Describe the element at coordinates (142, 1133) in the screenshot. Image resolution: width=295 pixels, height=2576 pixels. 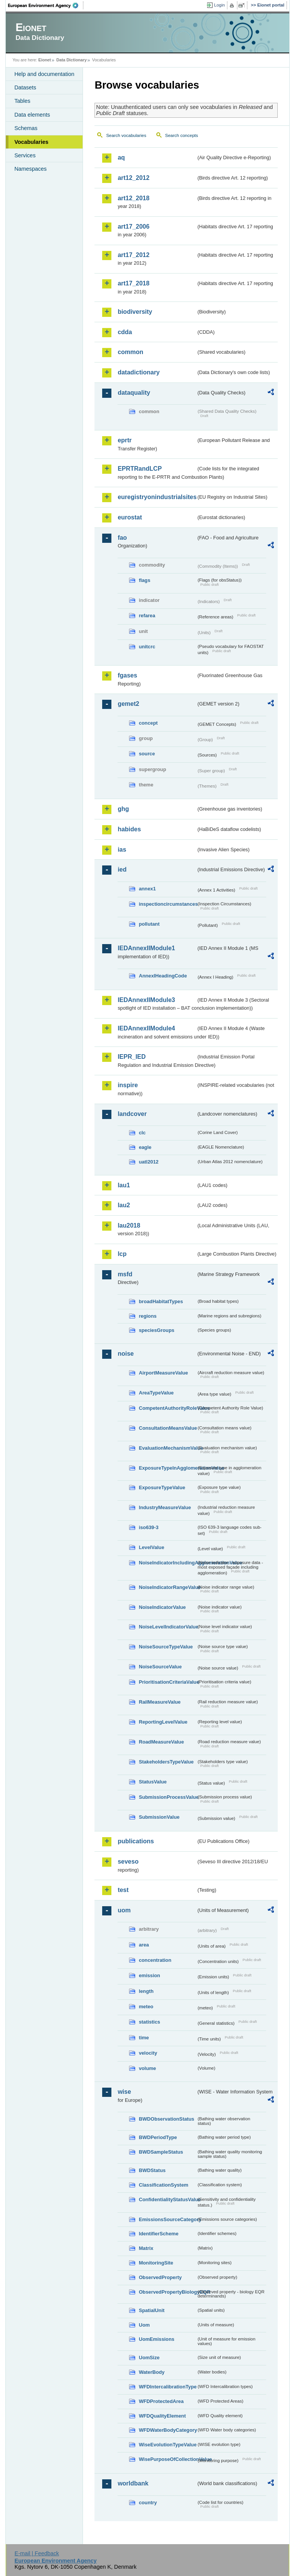
I see `clc` at that location.